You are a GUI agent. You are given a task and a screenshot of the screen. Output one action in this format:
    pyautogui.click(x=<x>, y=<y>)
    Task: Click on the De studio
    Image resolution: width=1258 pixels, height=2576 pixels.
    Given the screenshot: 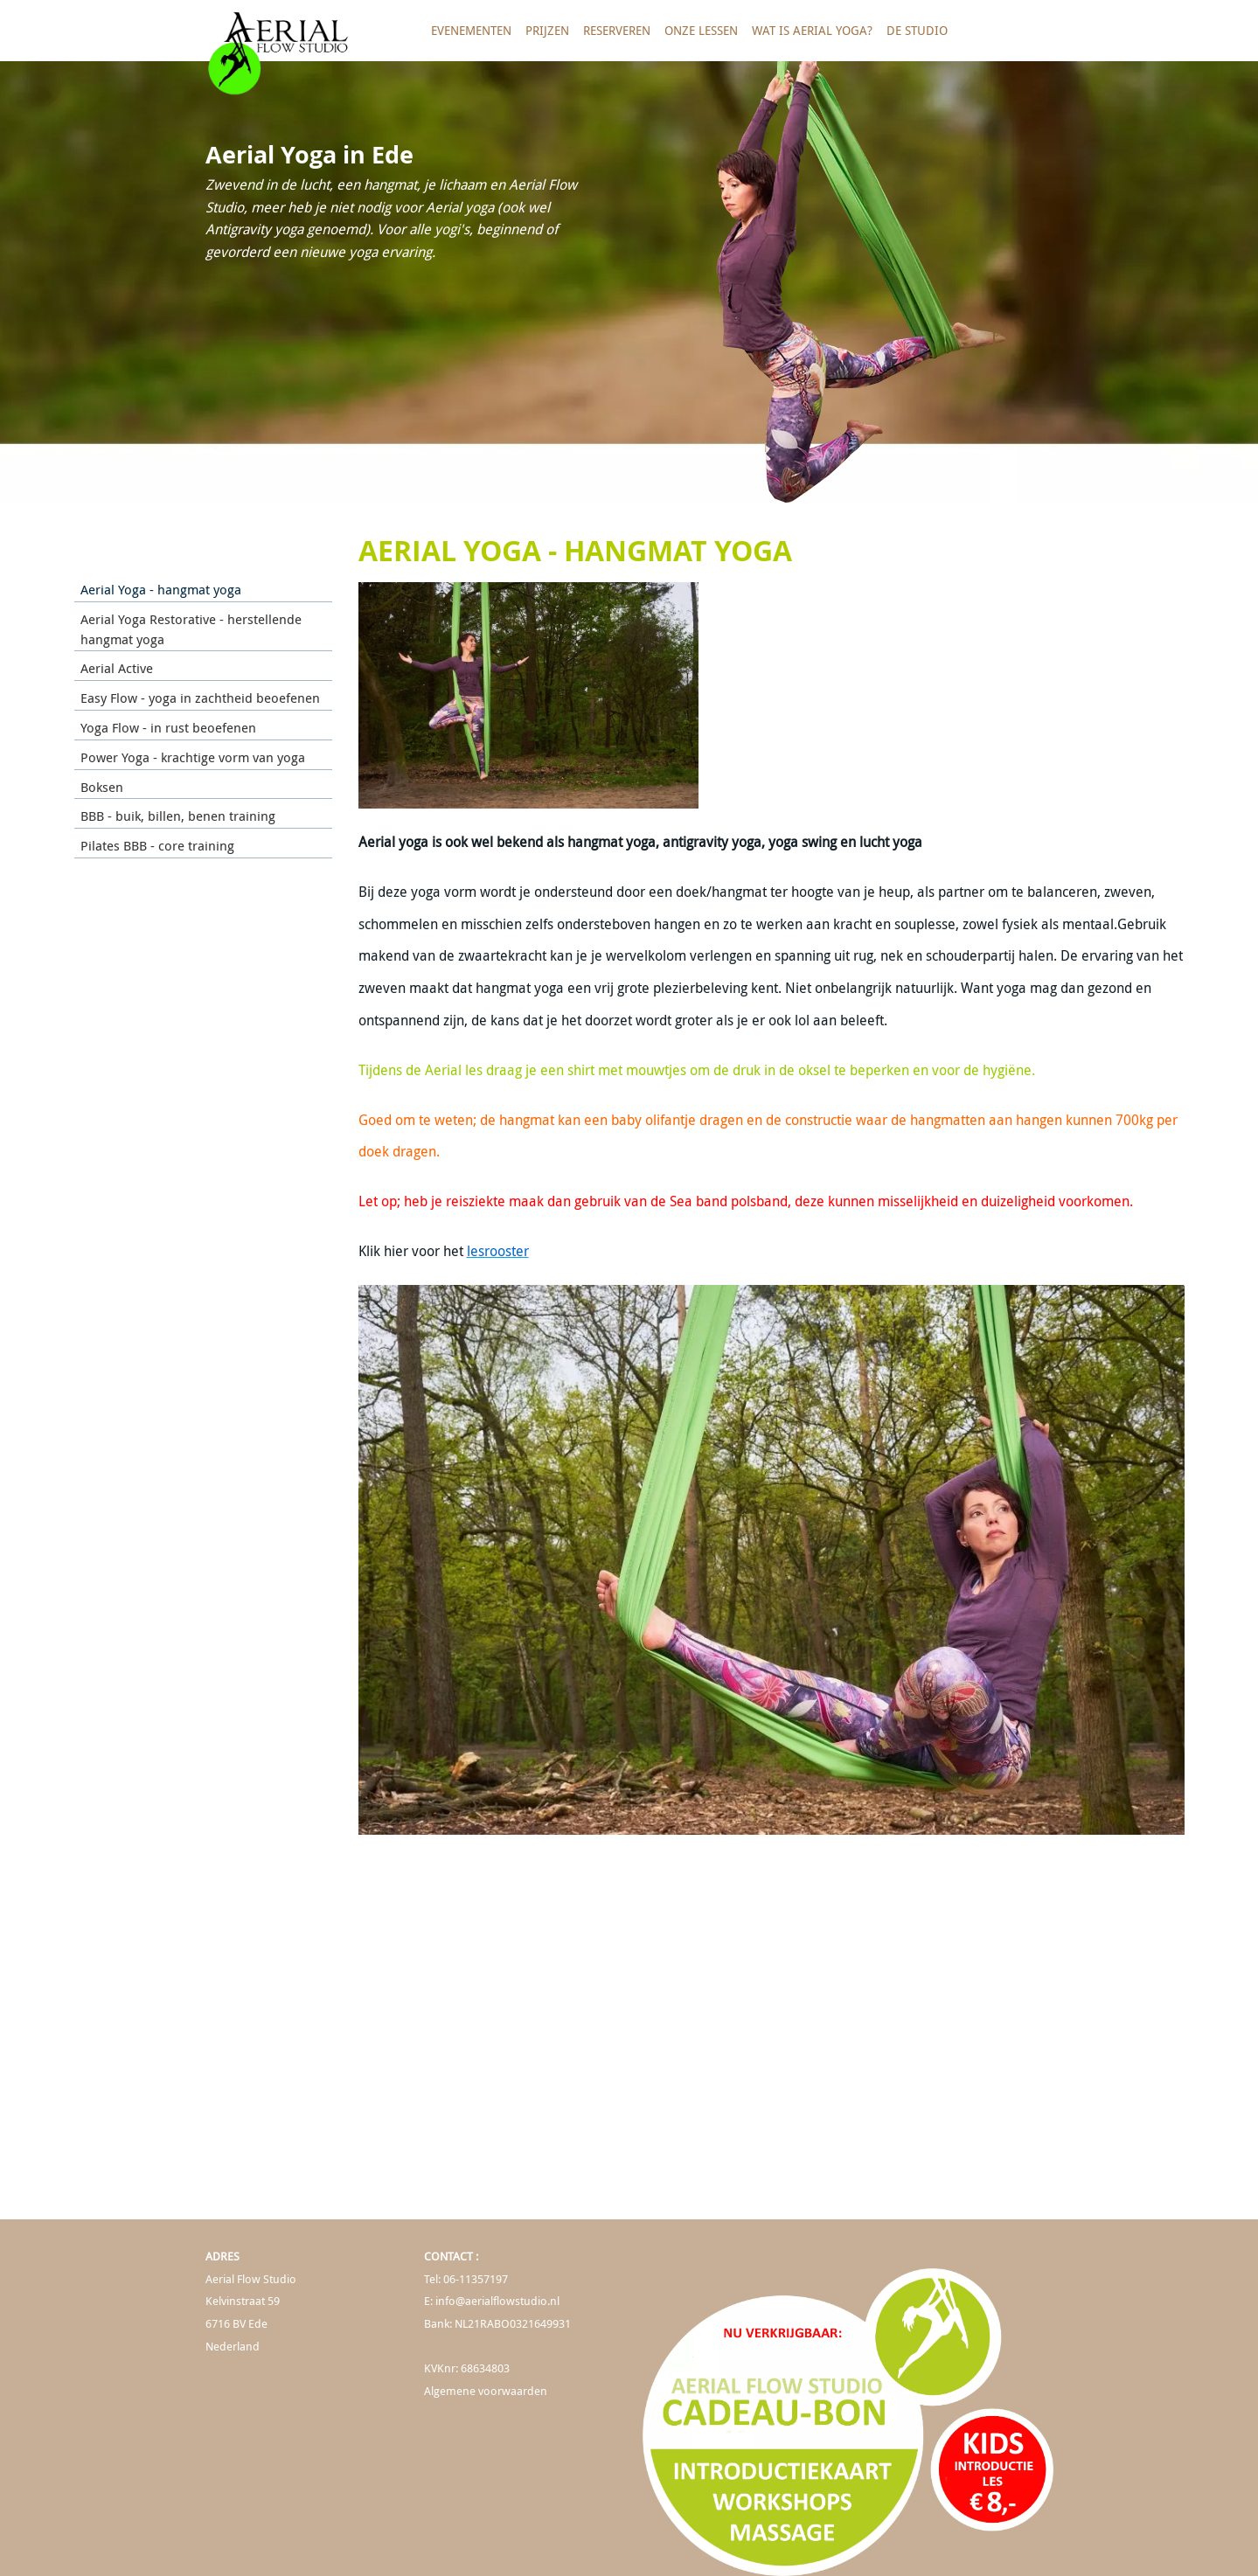 What is the action you would take?
    pyautogui.click(x=917, y=30)
    